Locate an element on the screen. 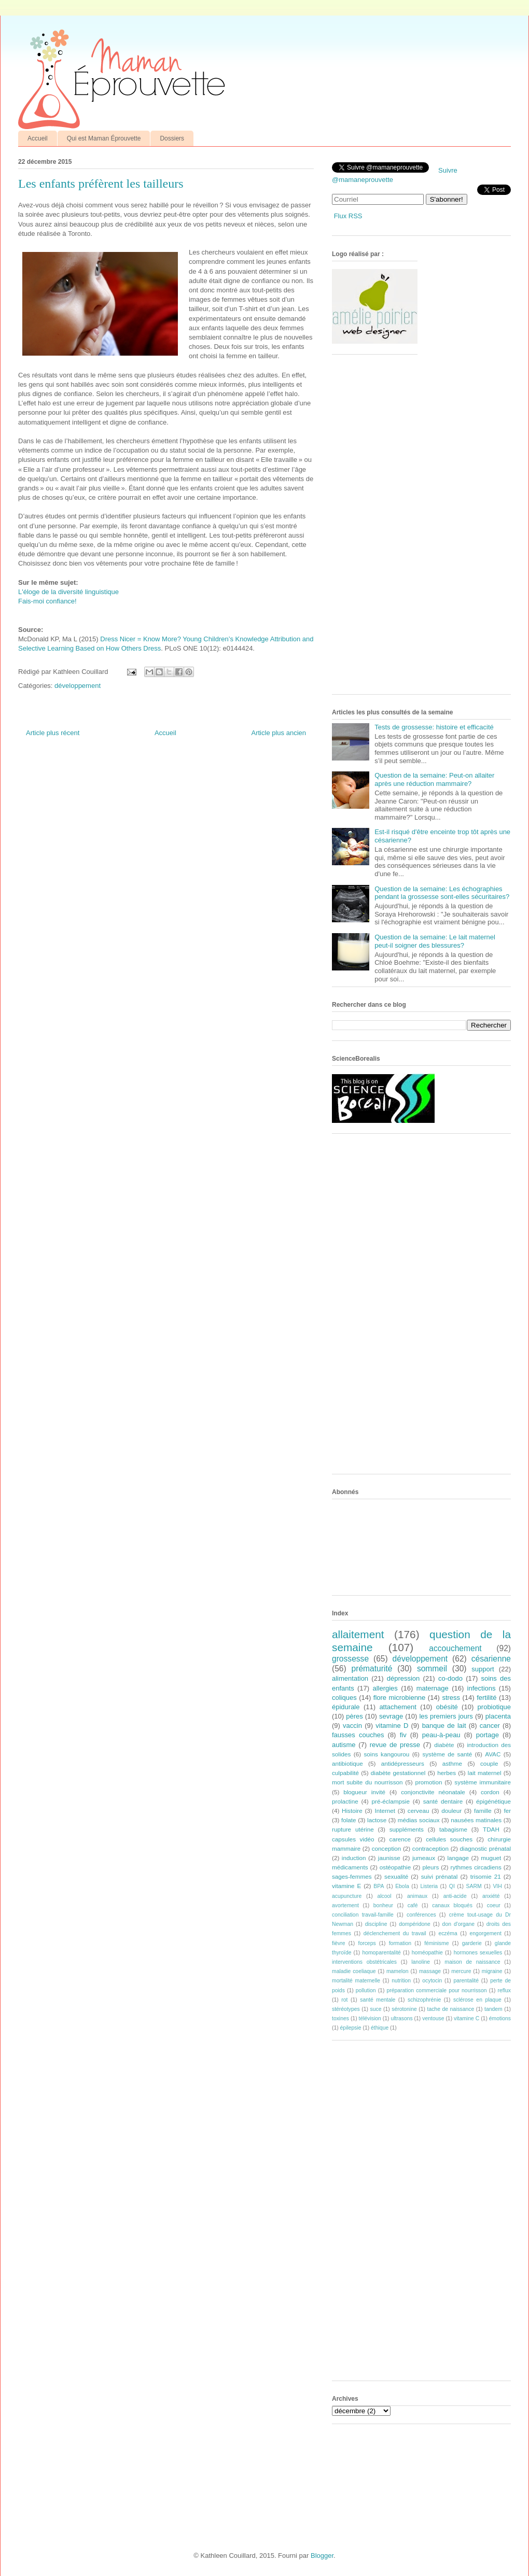 This screenshot has width=529, height=2576. L'éloge de la diversité linguistique is located at coordinates (68, 592).